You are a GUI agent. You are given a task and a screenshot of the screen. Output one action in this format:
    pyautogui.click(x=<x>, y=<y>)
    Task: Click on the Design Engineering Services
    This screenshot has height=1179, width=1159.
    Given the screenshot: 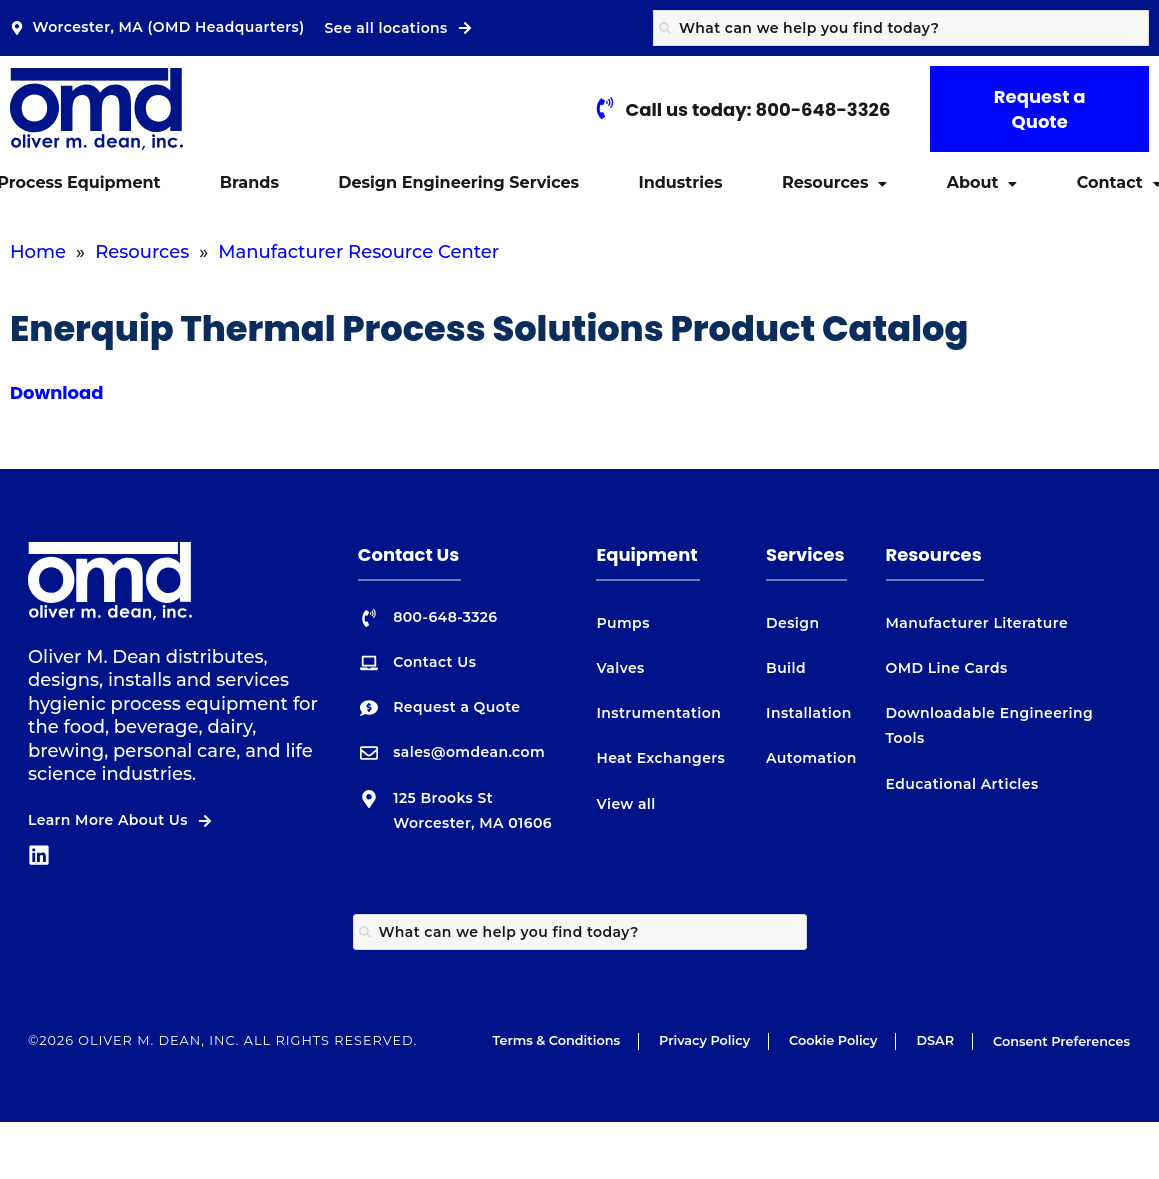 What is the action you would take?
    pyautogui.click(x=458, y=182)
    